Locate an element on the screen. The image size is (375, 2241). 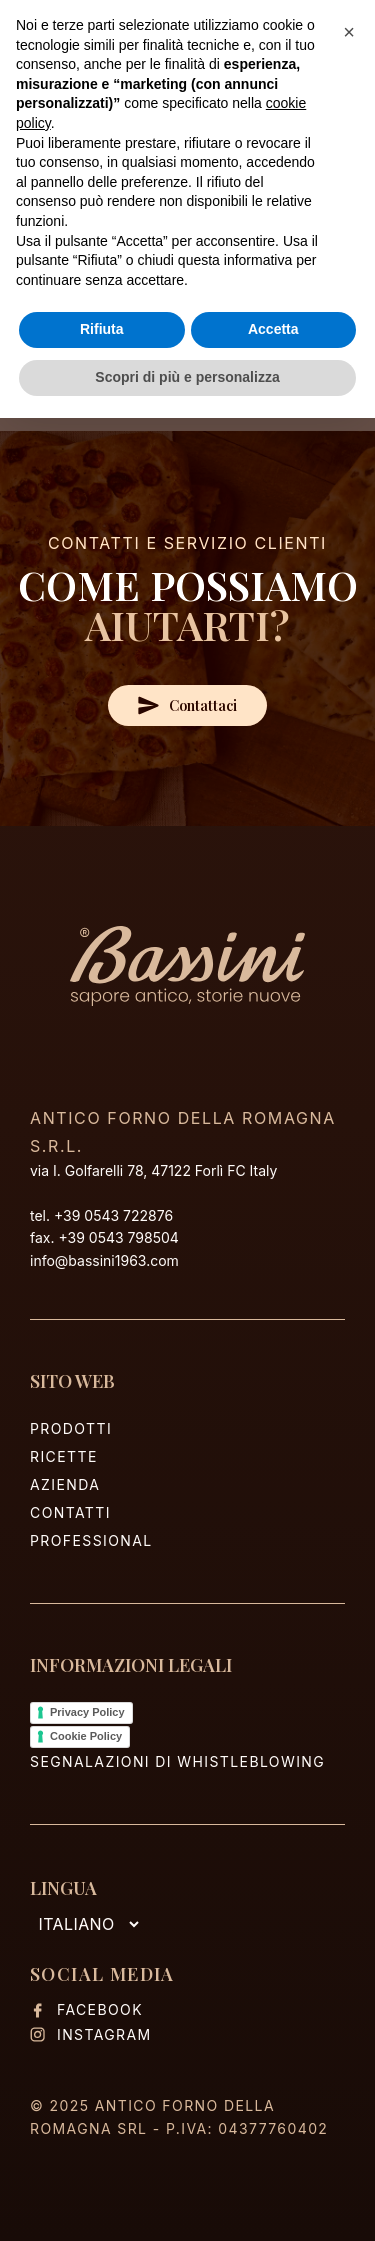
info@bassini1963.com is located at coordinates (104, 1260).